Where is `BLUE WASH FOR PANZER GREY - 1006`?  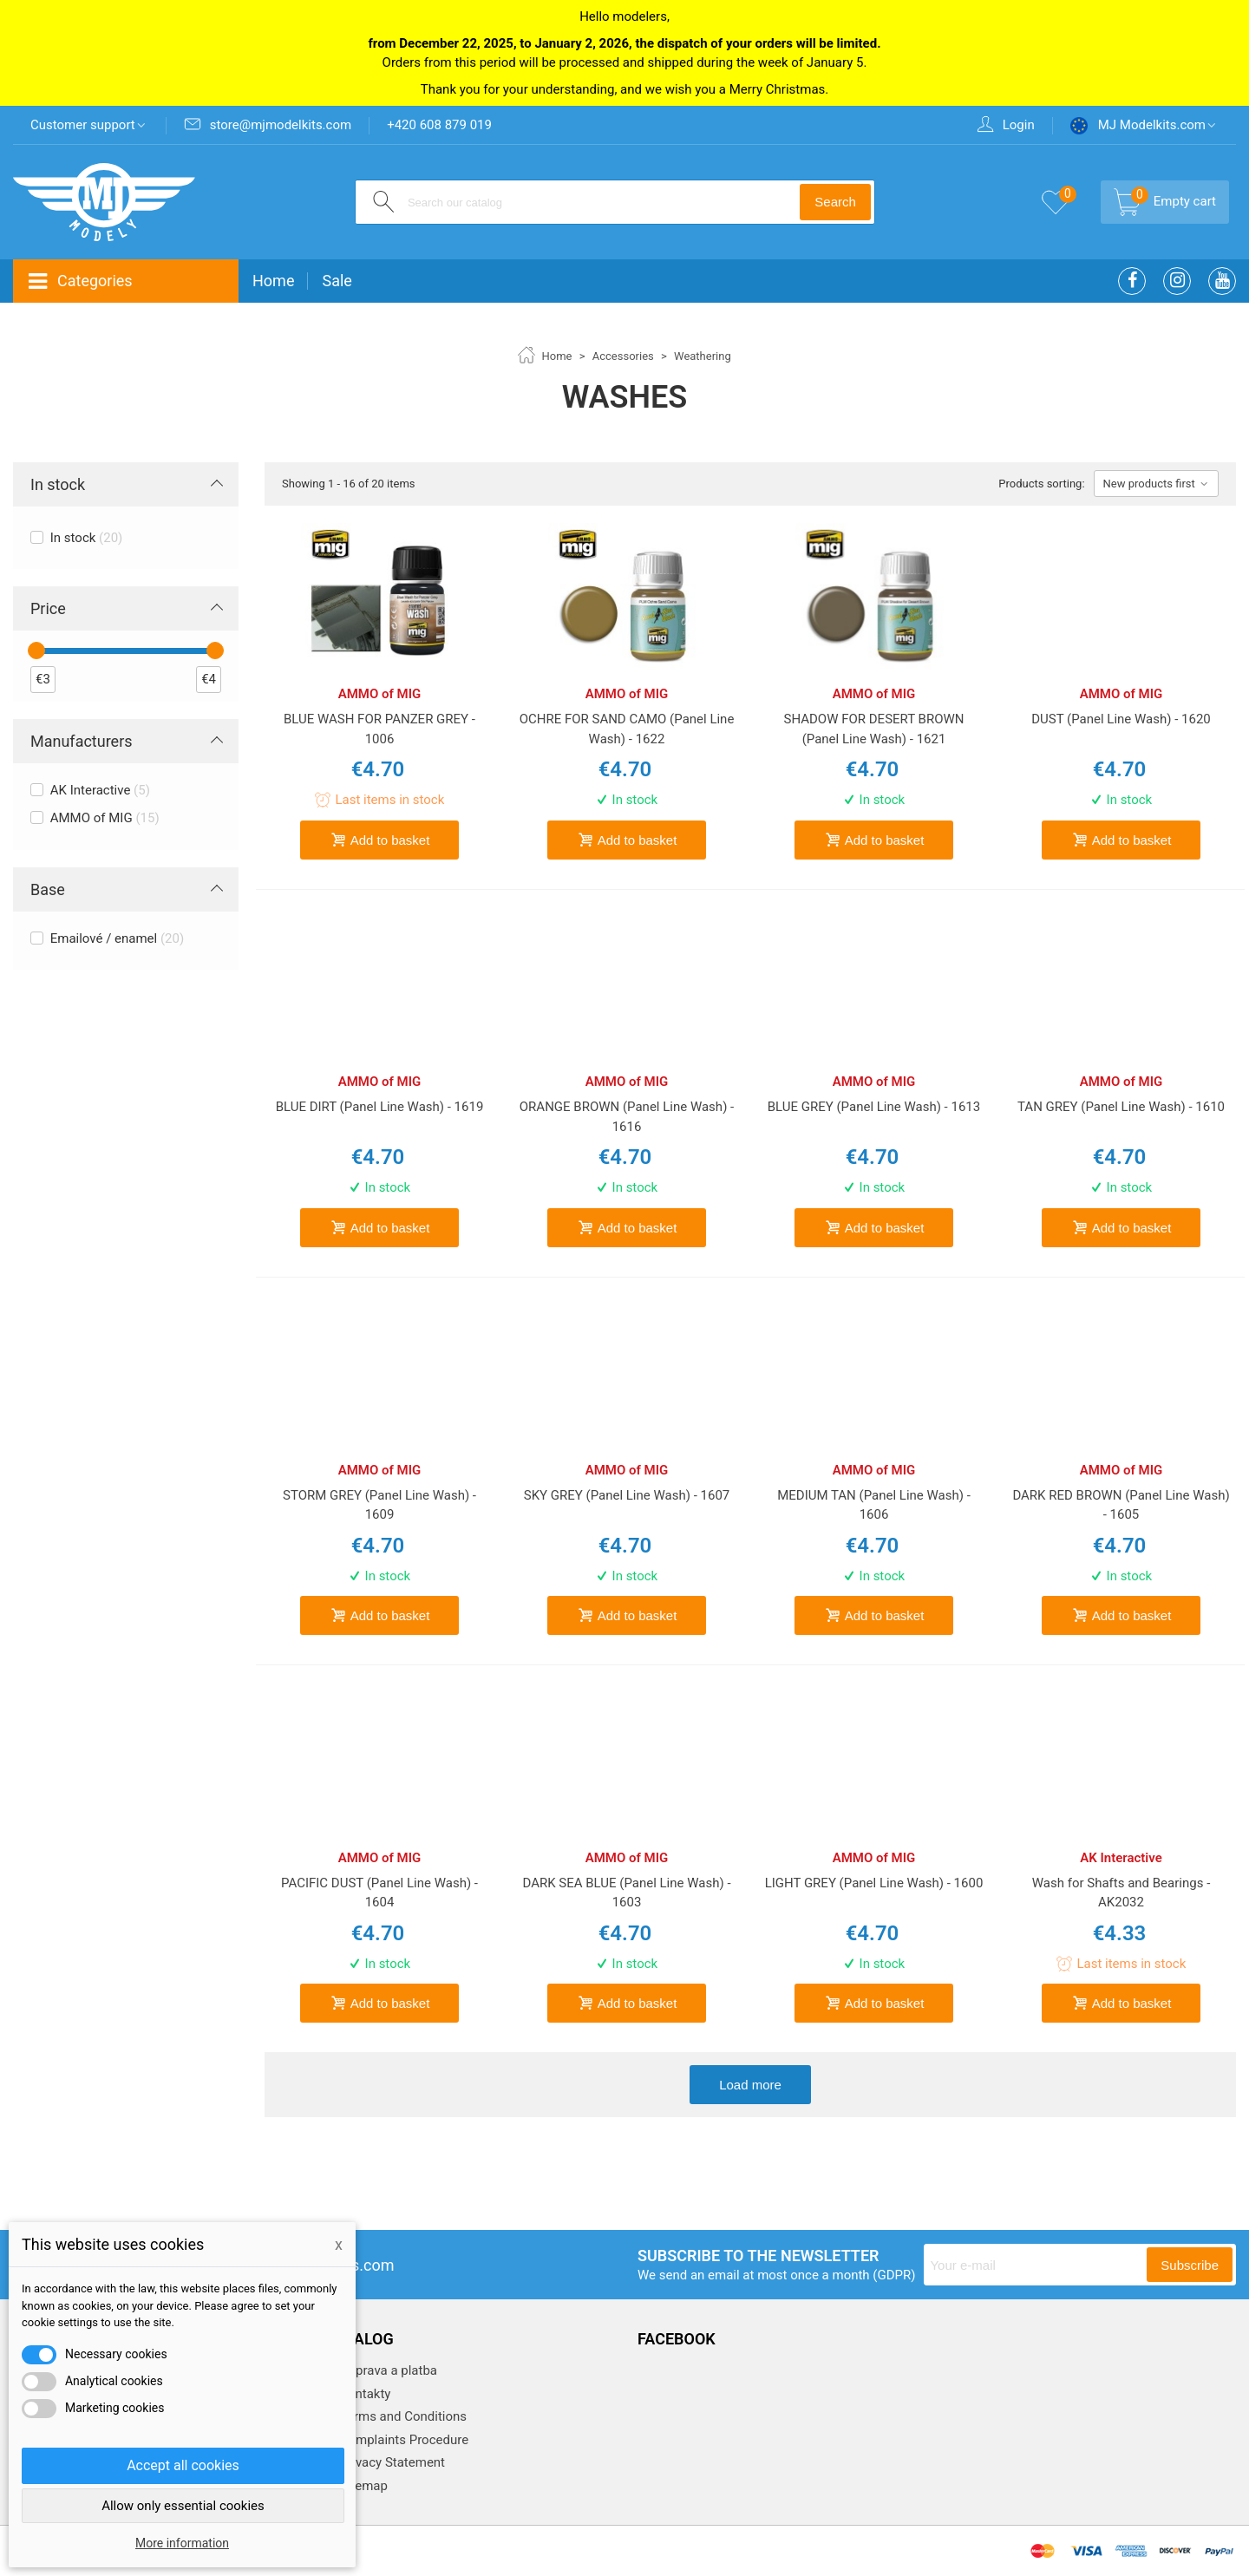 BLUE WASH FOR PANZER GREY - 1006 is located at coordinates (379, 729).